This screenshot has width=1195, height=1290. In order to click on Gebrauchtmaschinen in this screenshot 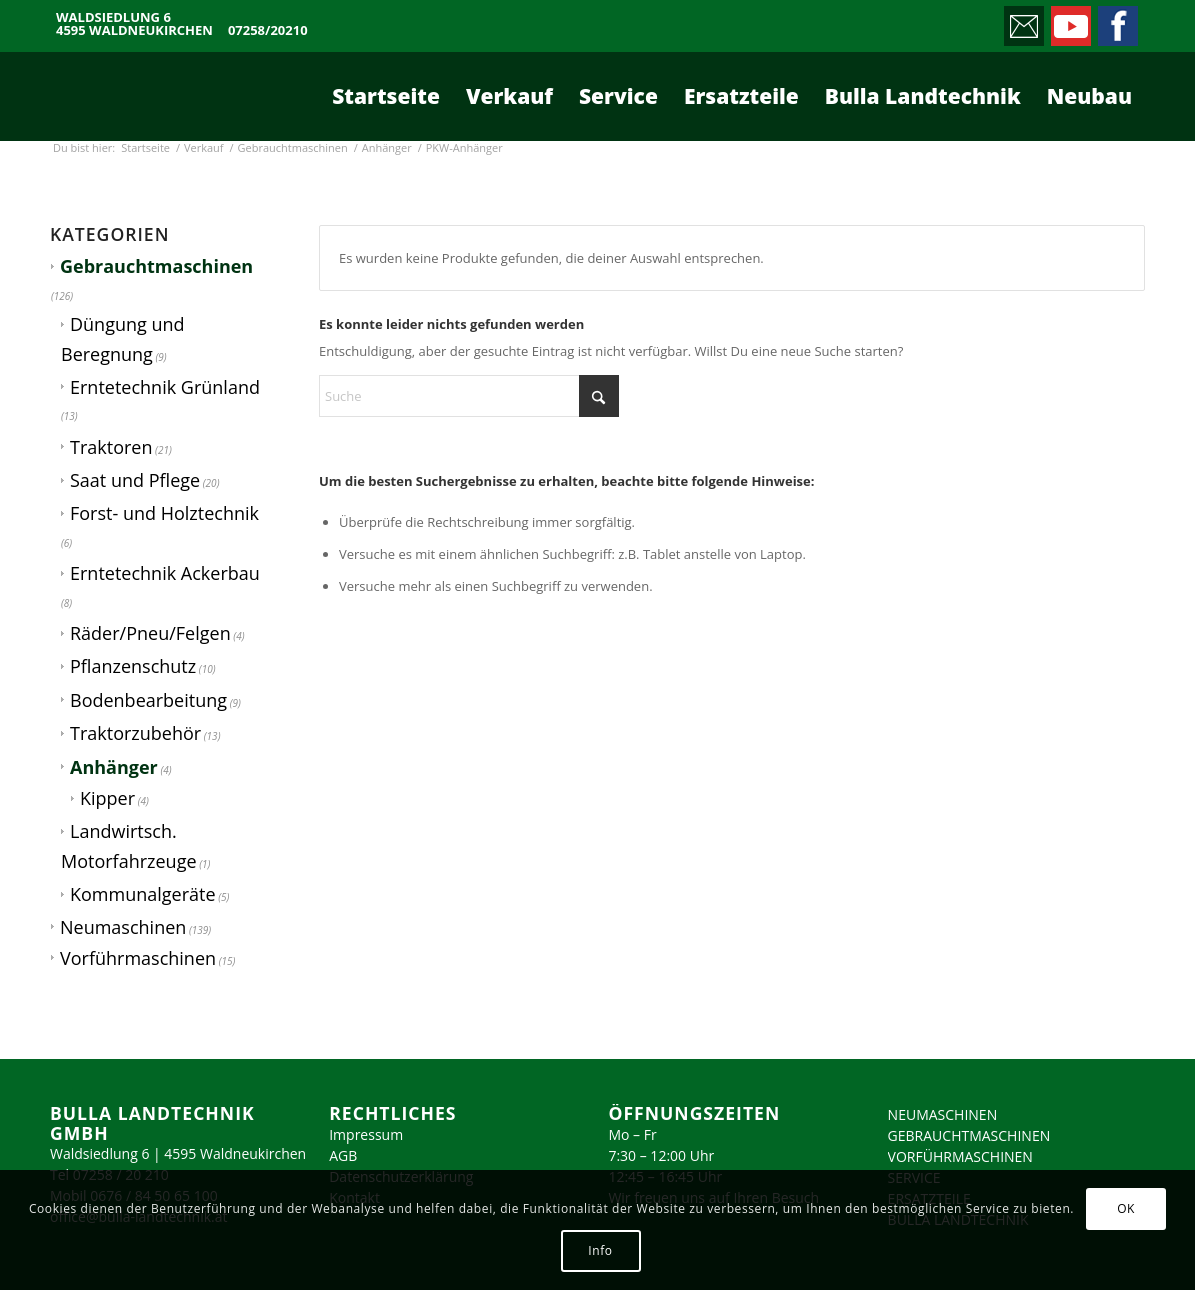, I will do `click(156, 266)`.